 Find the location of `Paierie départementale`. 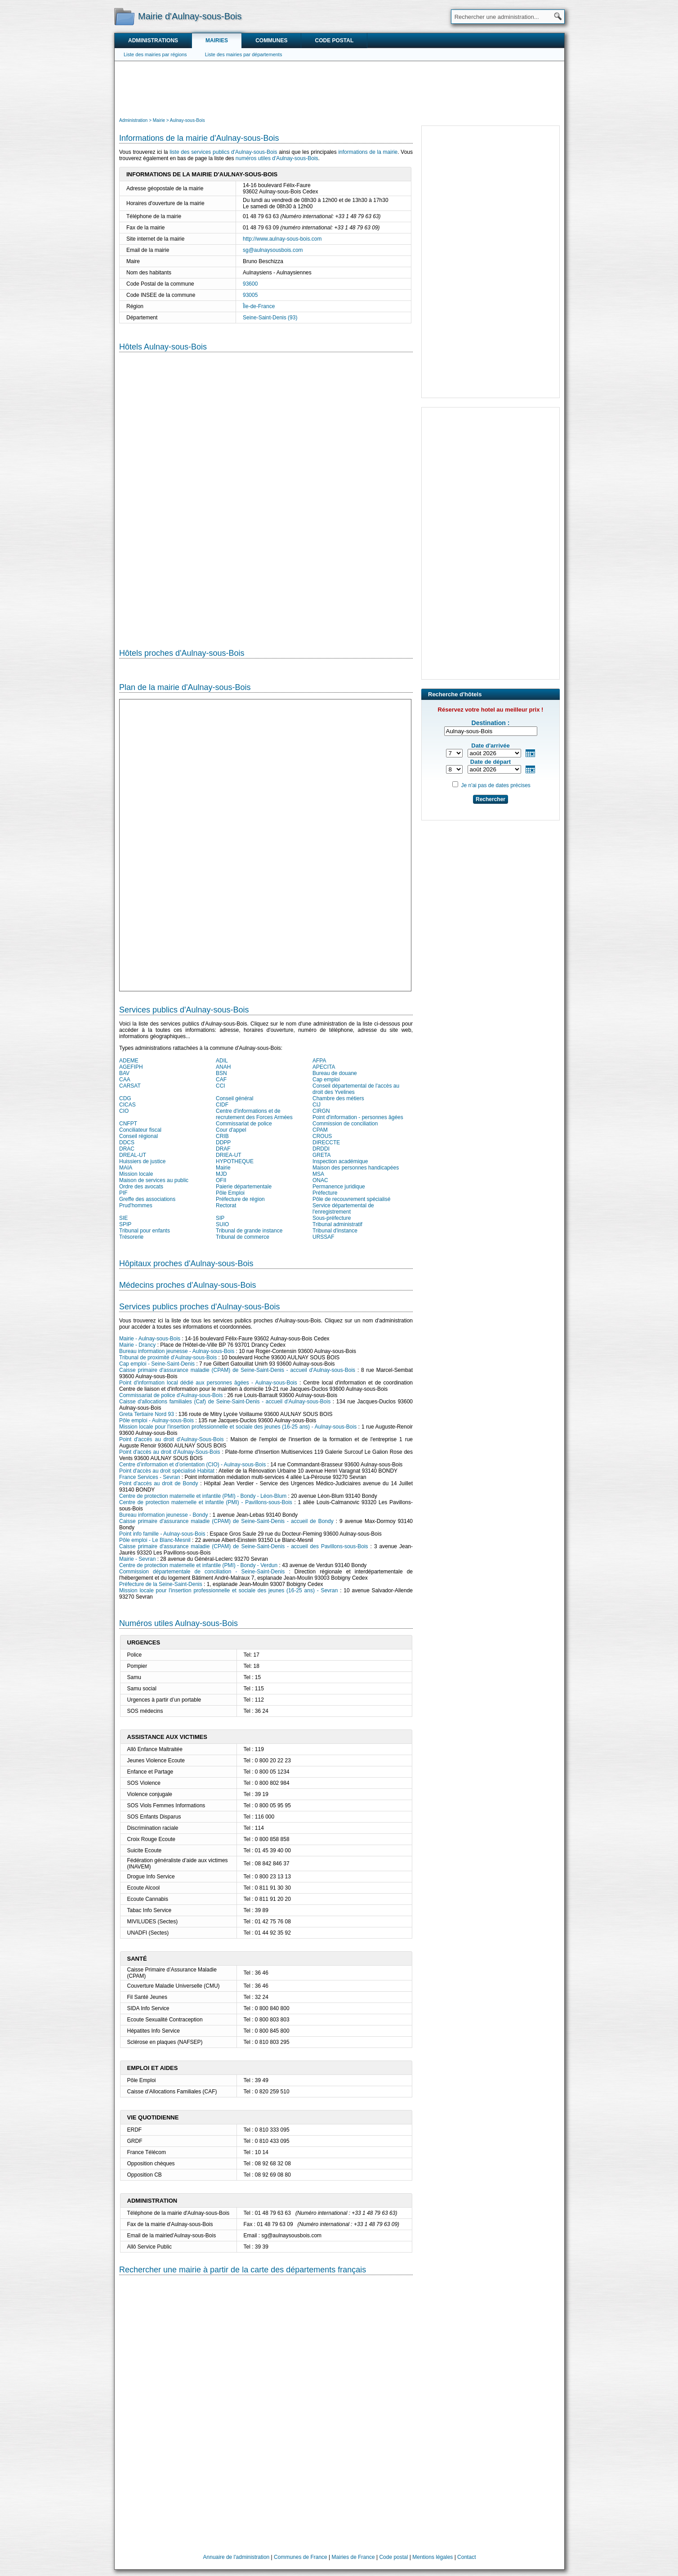

Paierie départementale is located at coordinates (244, 1186).